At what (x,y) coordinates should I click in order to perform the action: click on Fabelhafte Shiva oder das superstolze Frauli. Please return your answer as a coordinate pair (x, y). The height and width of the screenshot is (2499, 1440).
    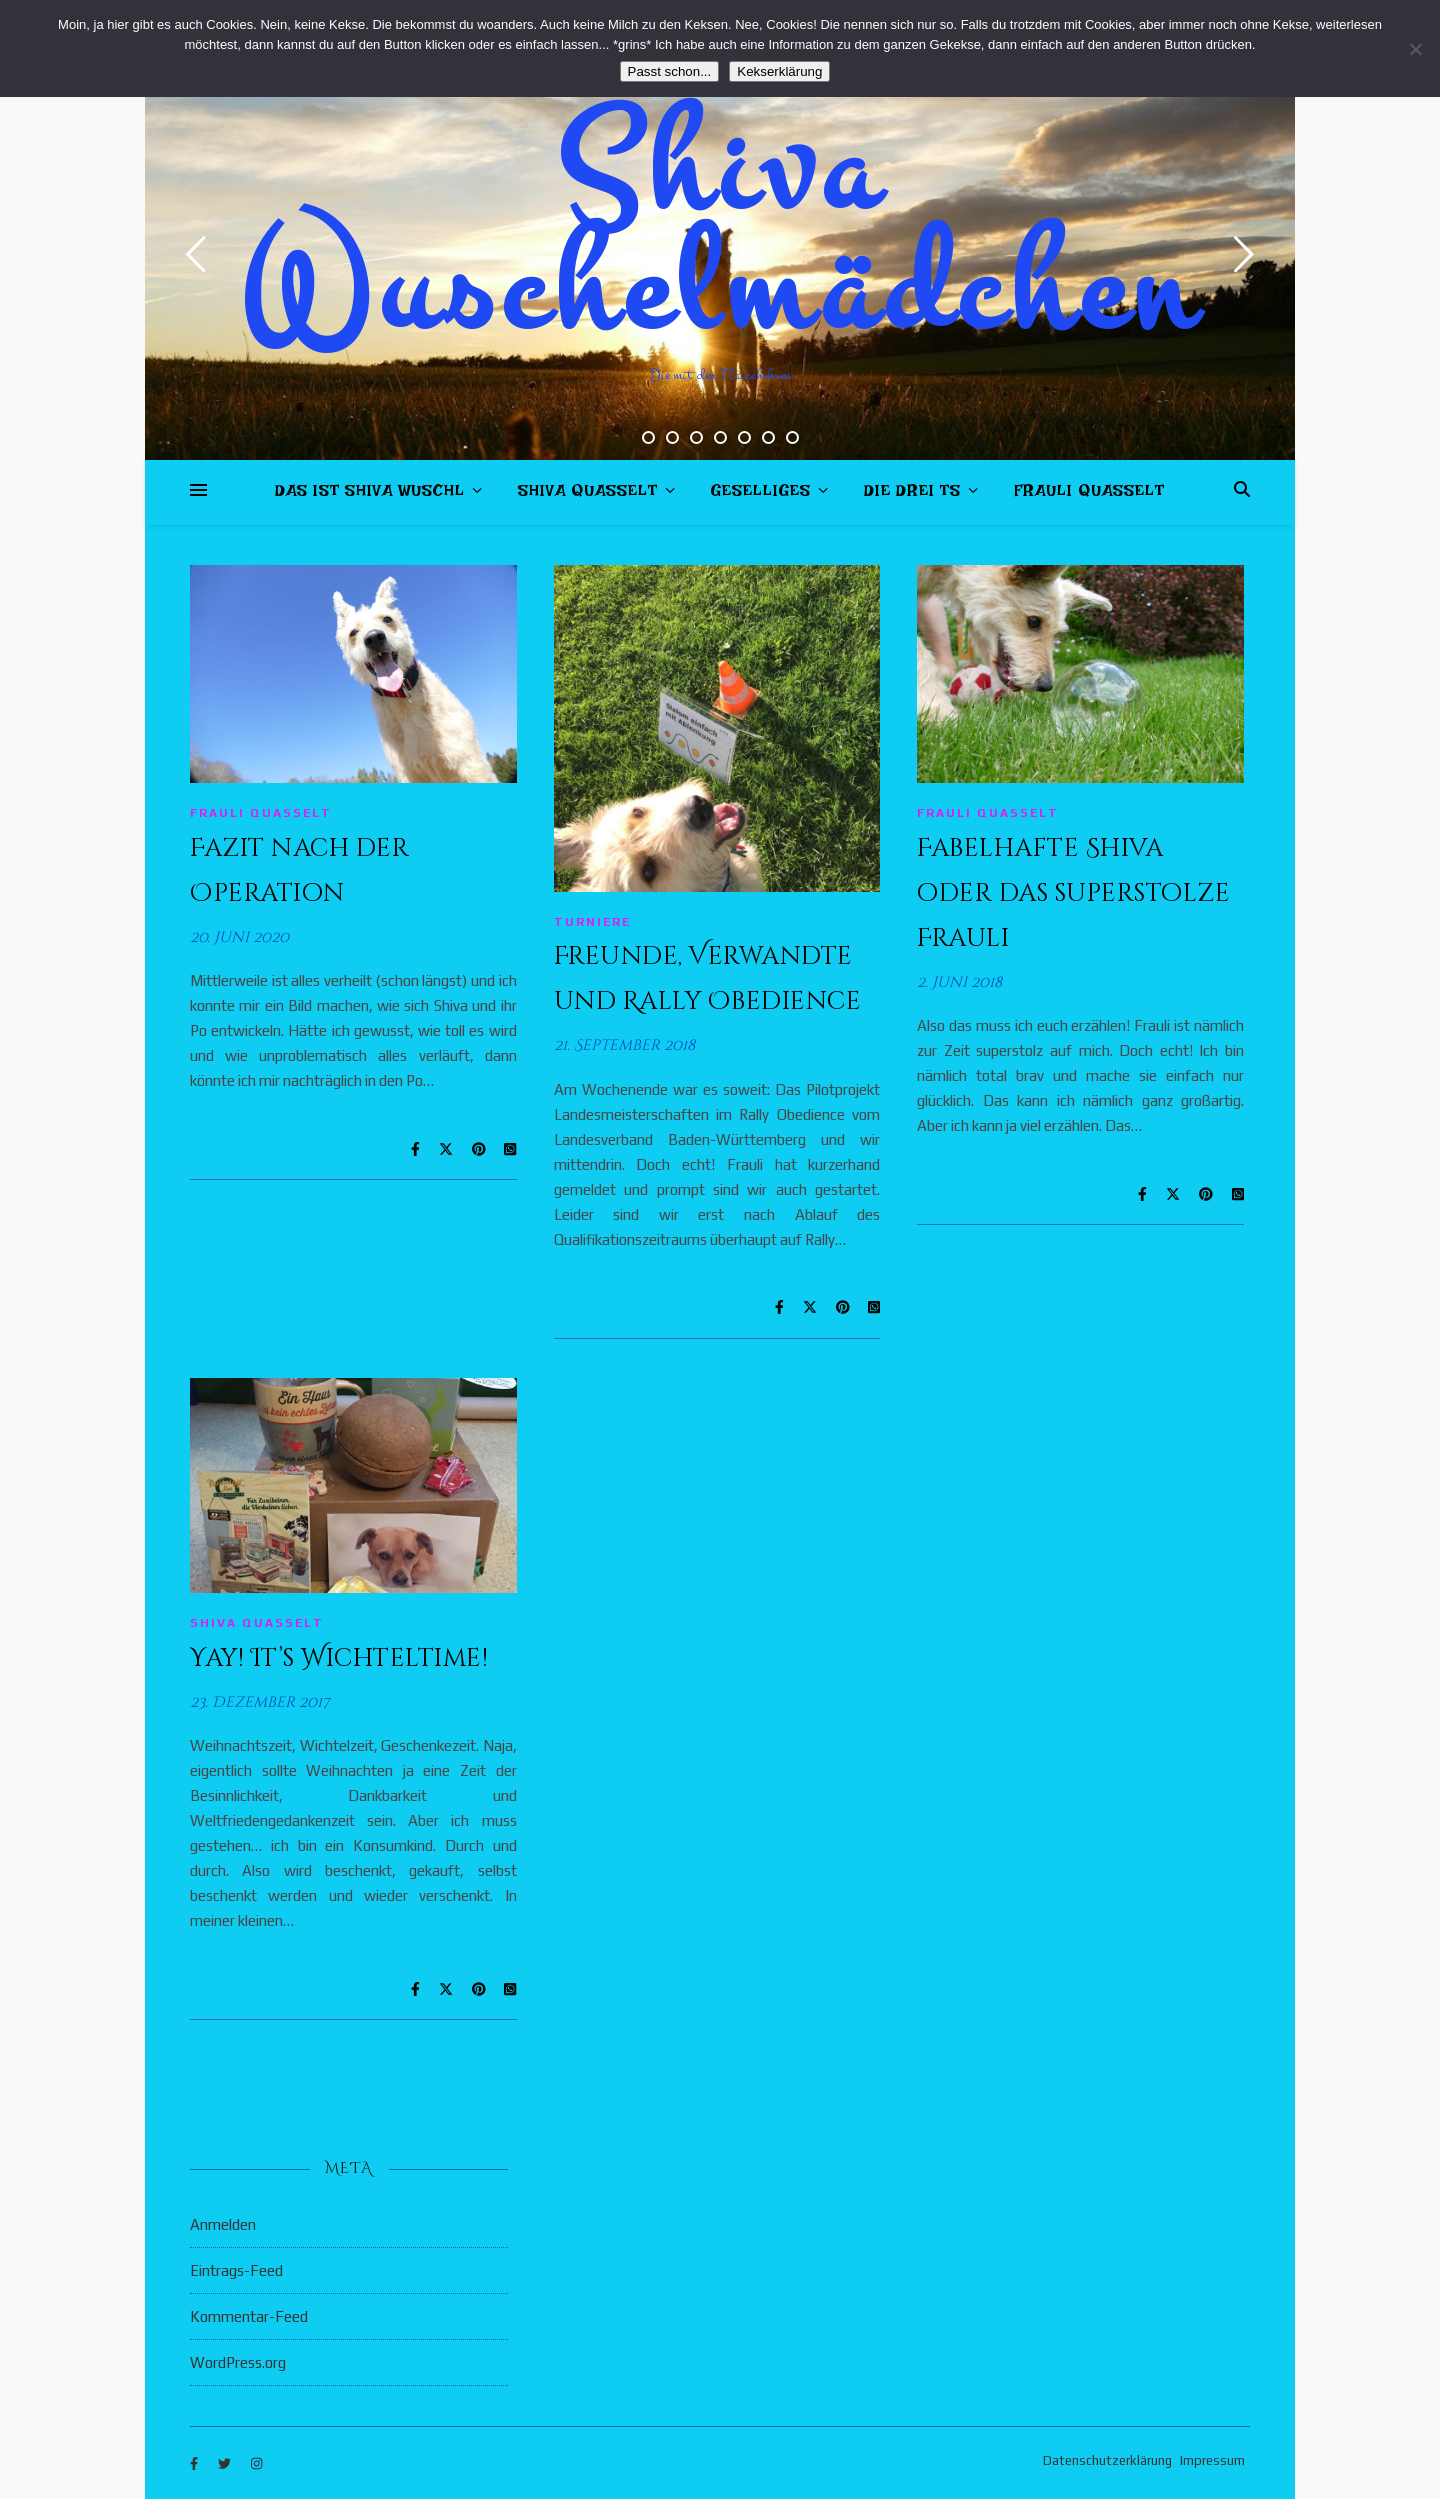
    Looking at the image, I should click on (1073, 893).